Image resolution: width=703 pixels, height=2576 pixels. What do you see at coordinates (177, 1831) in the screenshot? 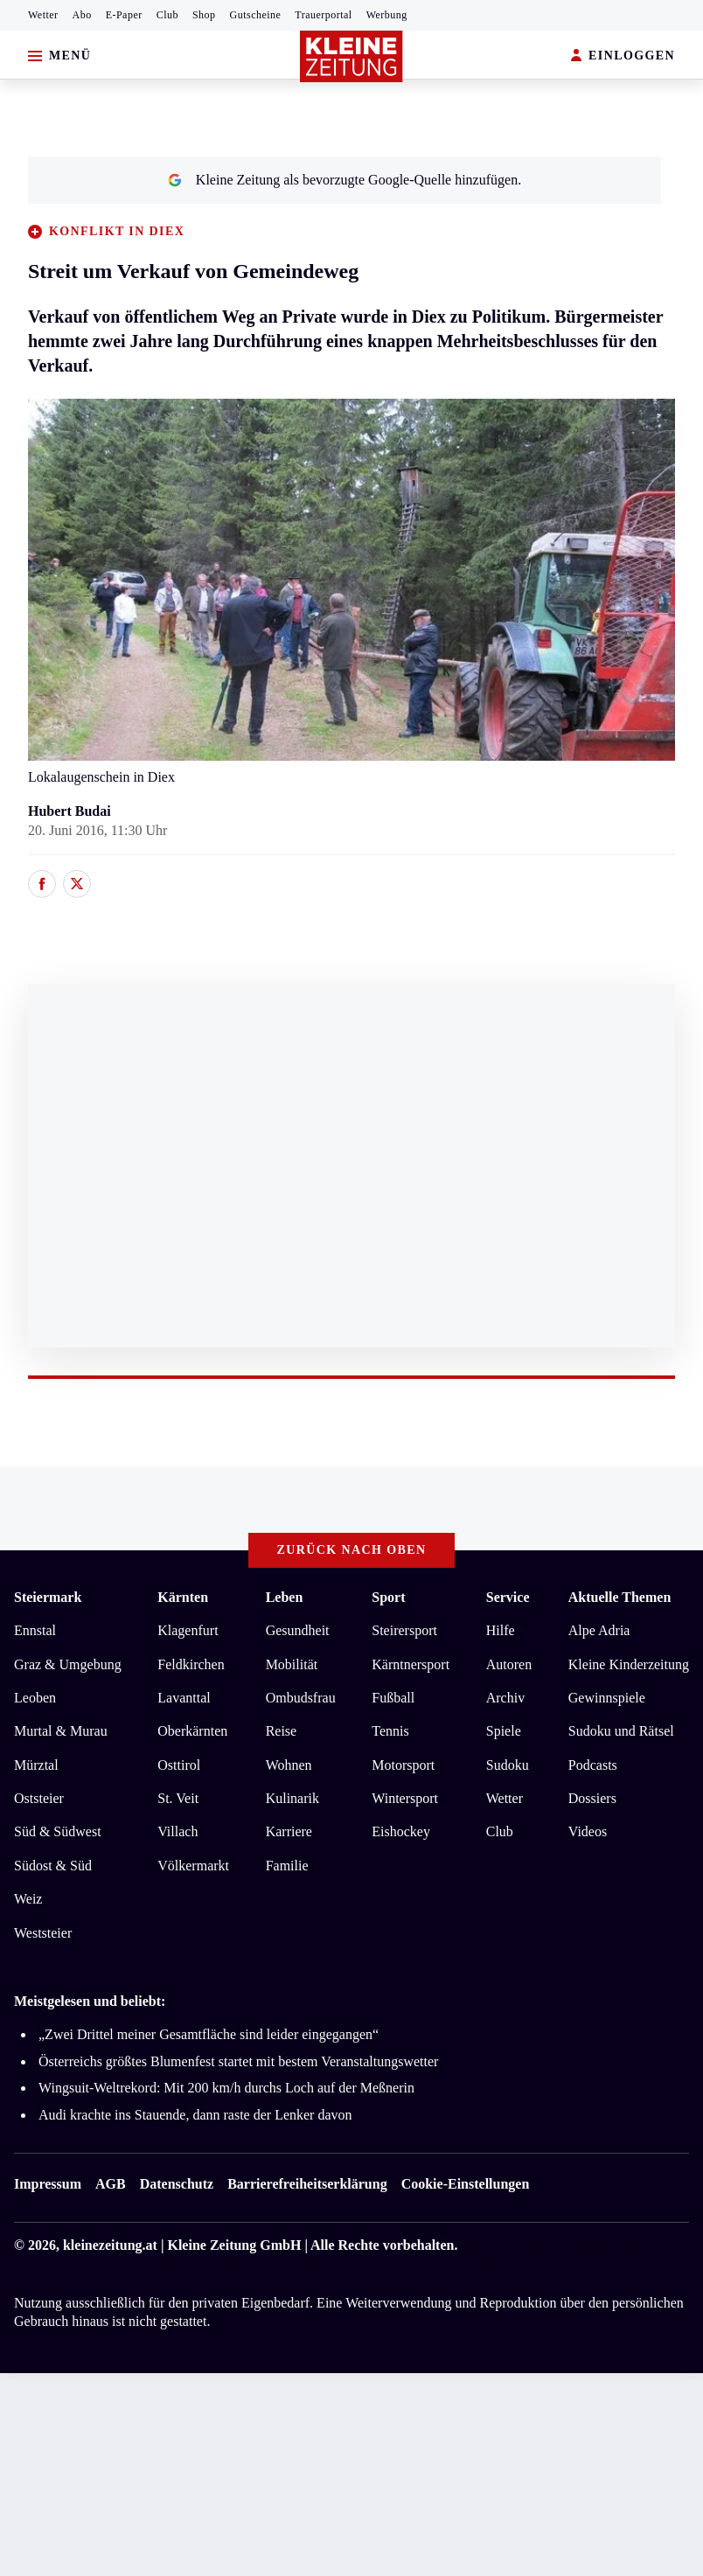
I see `Villach` at bounding box center [177, 1831].